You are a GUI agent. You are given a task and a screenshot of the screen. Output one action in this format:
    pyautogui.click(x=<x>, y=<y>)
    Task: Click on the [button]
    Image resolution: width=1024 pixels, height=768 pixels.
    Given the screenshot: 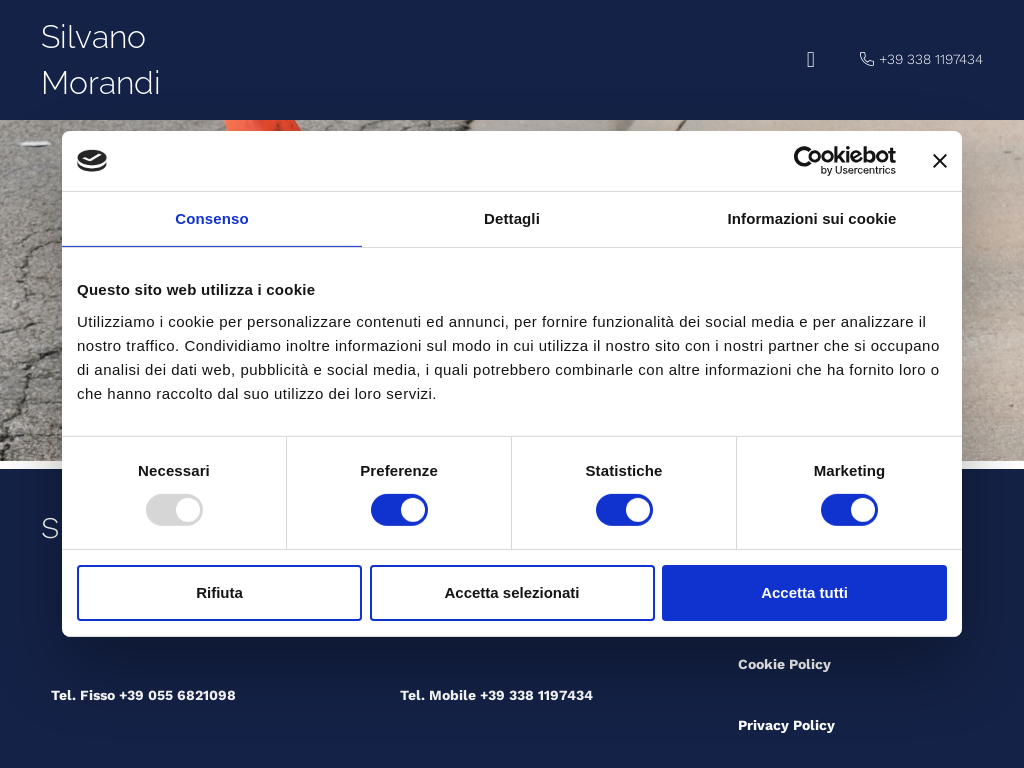 What is the action you would take?
    pyautogui.click(x=810, y=60)
    